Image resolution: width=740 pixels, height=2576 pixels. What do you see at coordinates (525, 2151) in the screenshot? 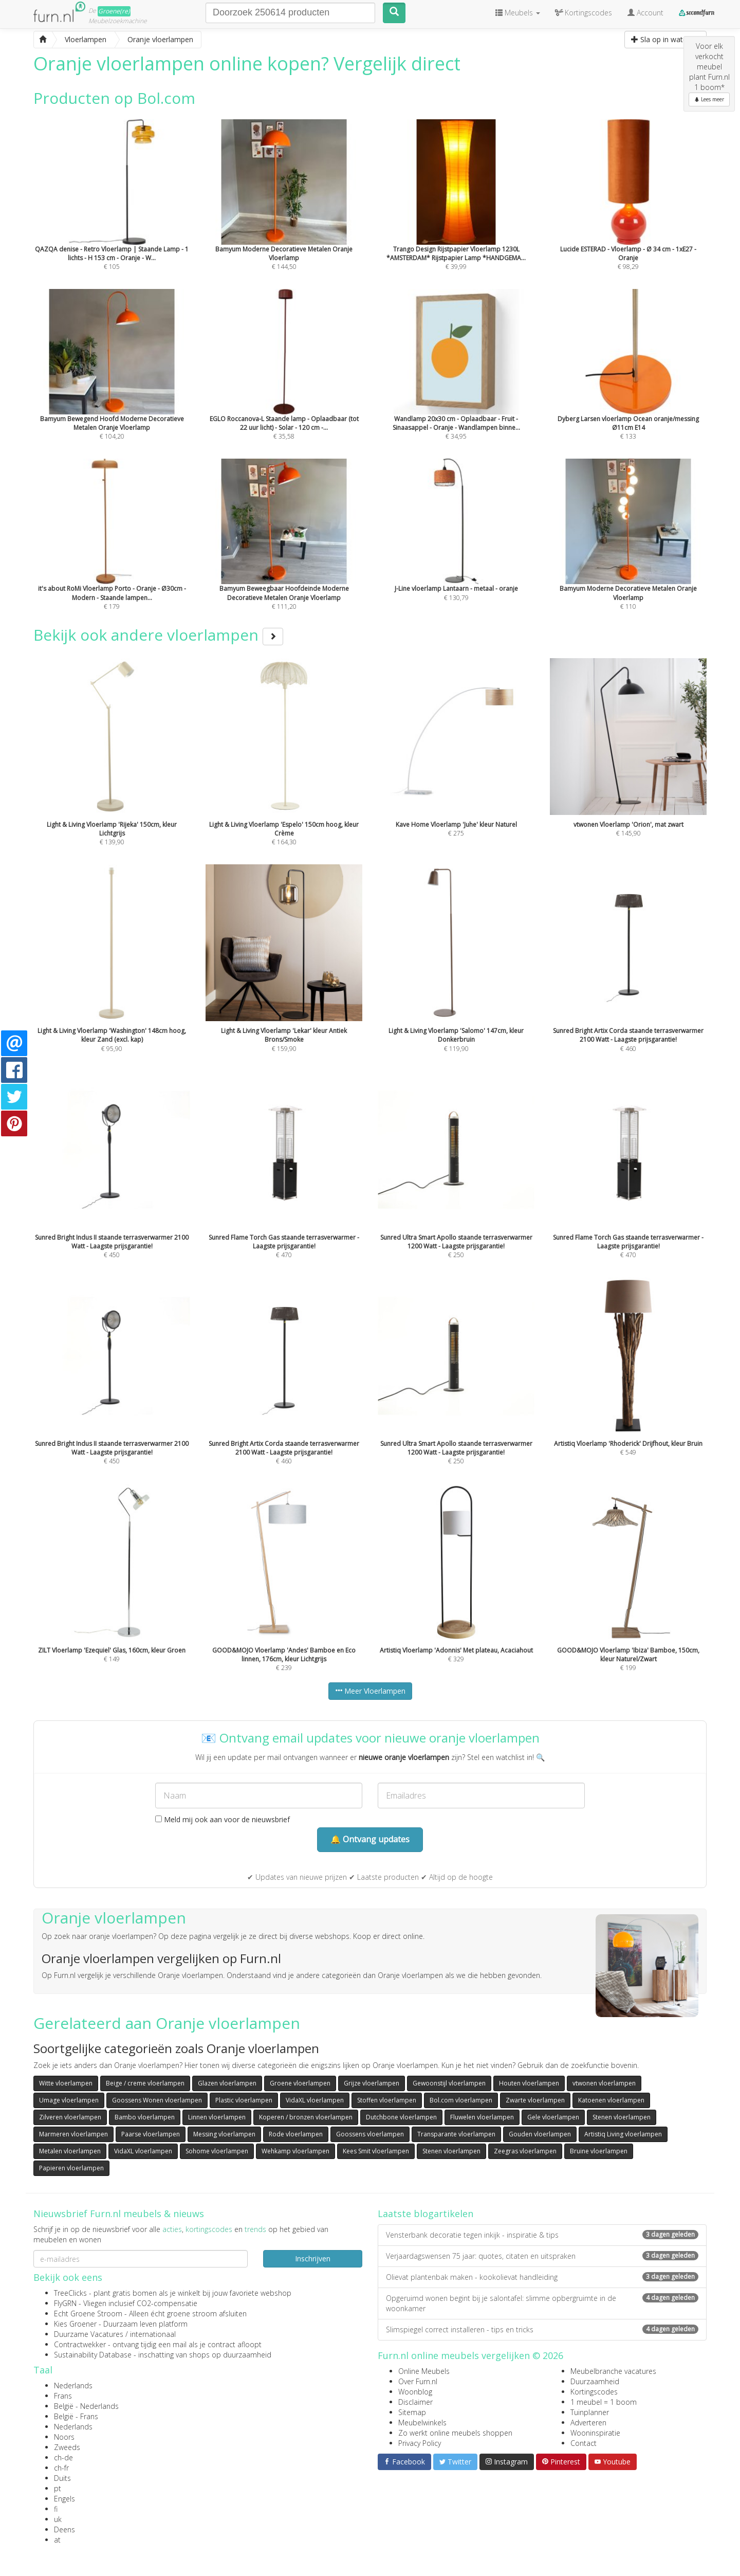
I see `Zeegras vloerlampen` at bounding box center [525, 2151].